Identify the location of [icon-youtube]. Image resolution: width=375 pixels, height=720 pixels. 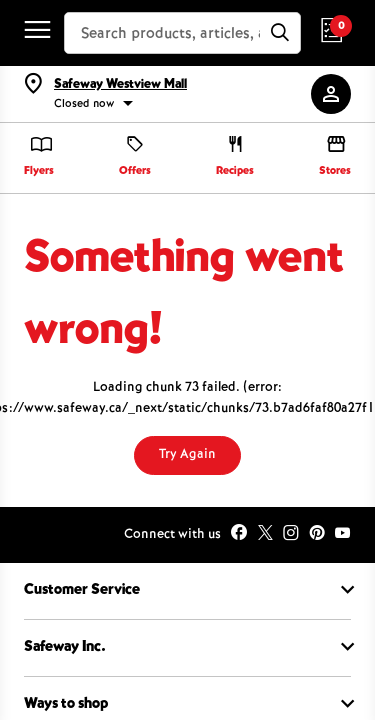
(343, 535).